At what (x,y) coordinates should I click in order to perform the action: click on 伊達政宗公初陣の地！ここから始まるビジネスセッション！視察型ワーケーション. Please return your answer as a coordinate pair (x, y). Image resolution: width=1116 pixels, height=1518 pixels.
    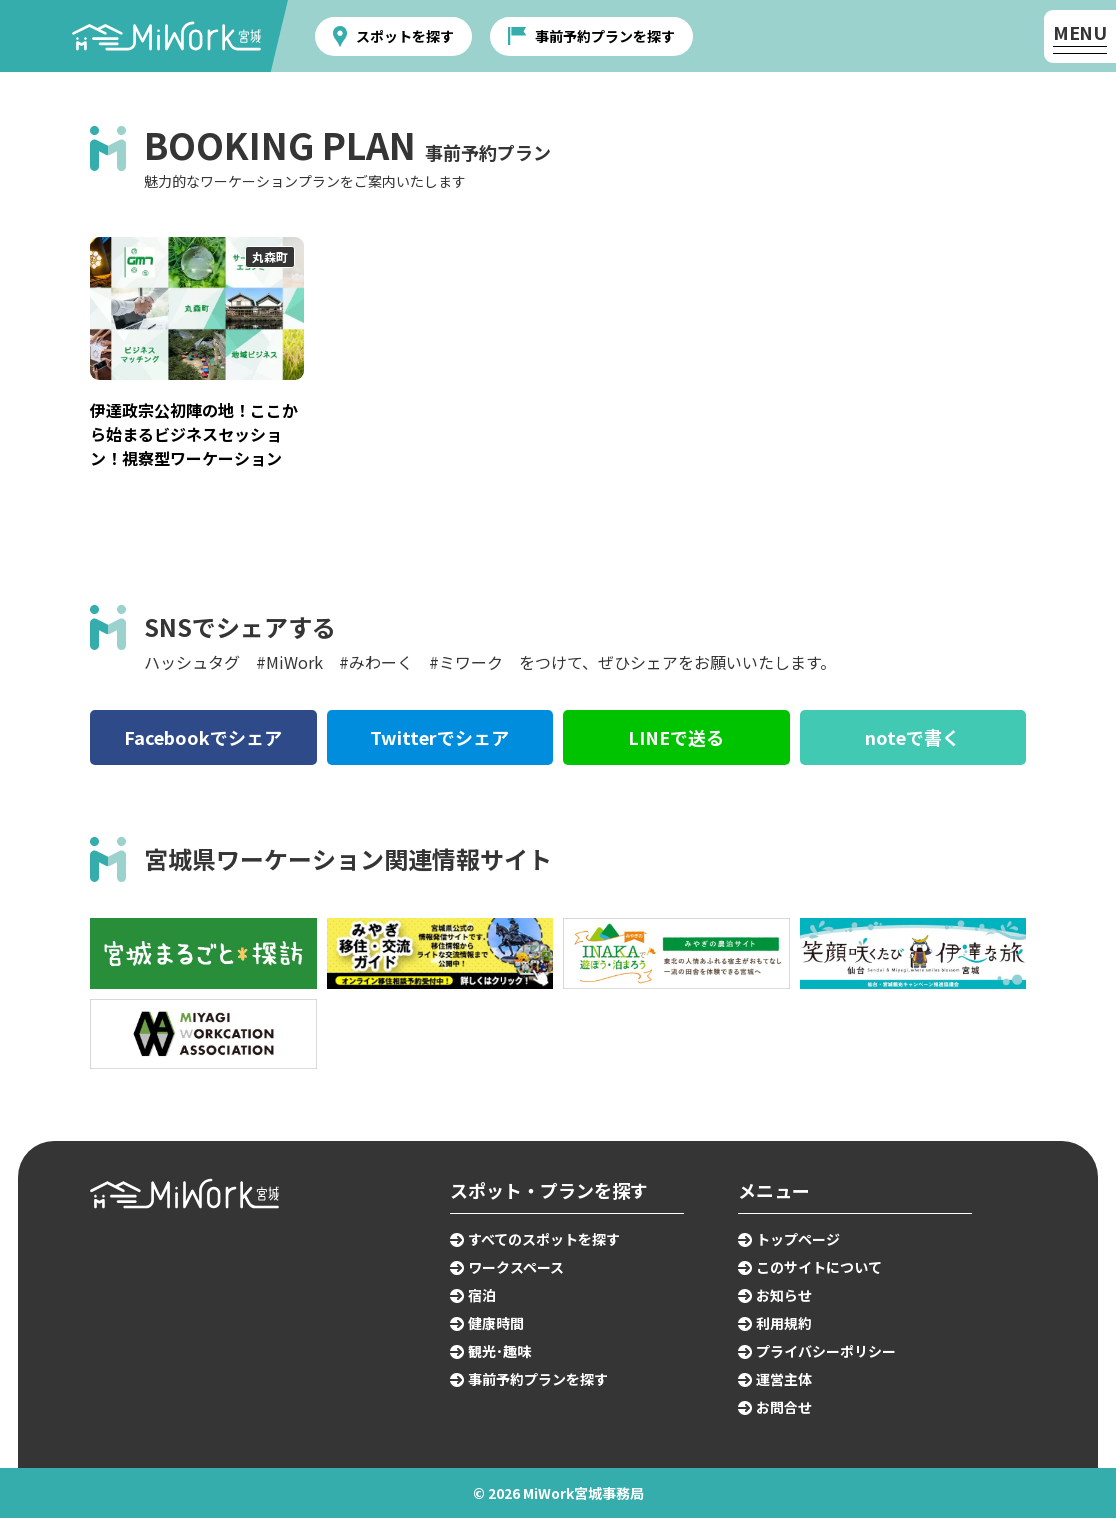
    Looking at the image, I should click on (194, 434).